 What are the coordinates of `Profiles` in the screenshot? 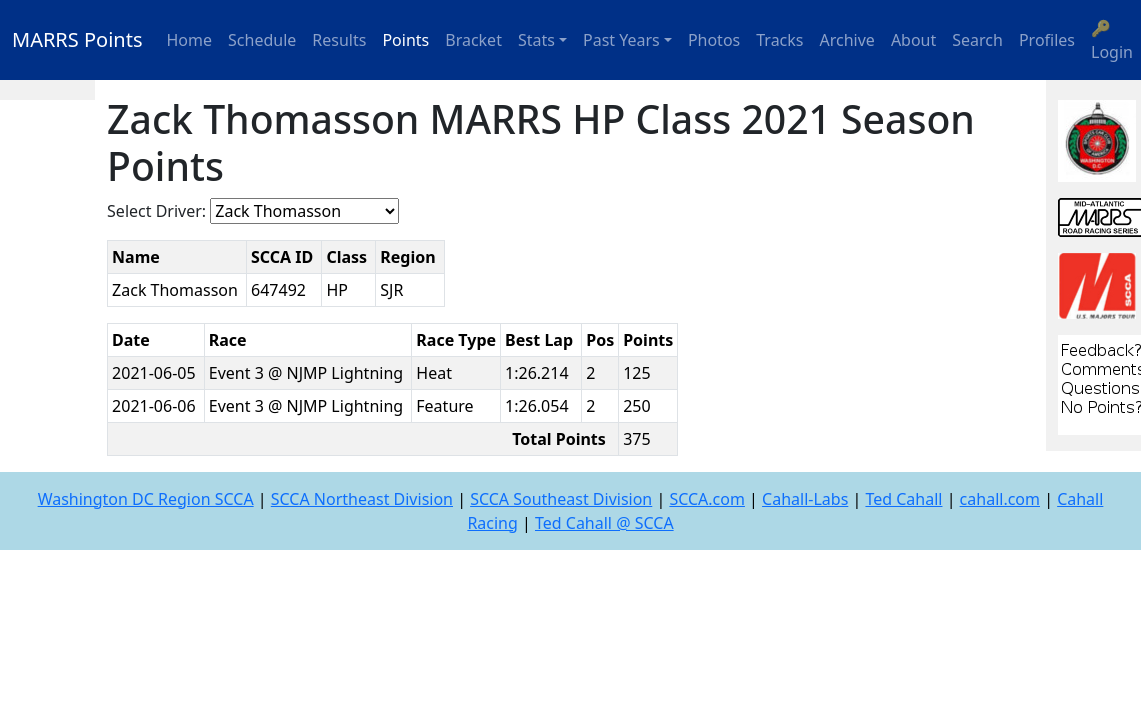 It's located at (1047, 40).